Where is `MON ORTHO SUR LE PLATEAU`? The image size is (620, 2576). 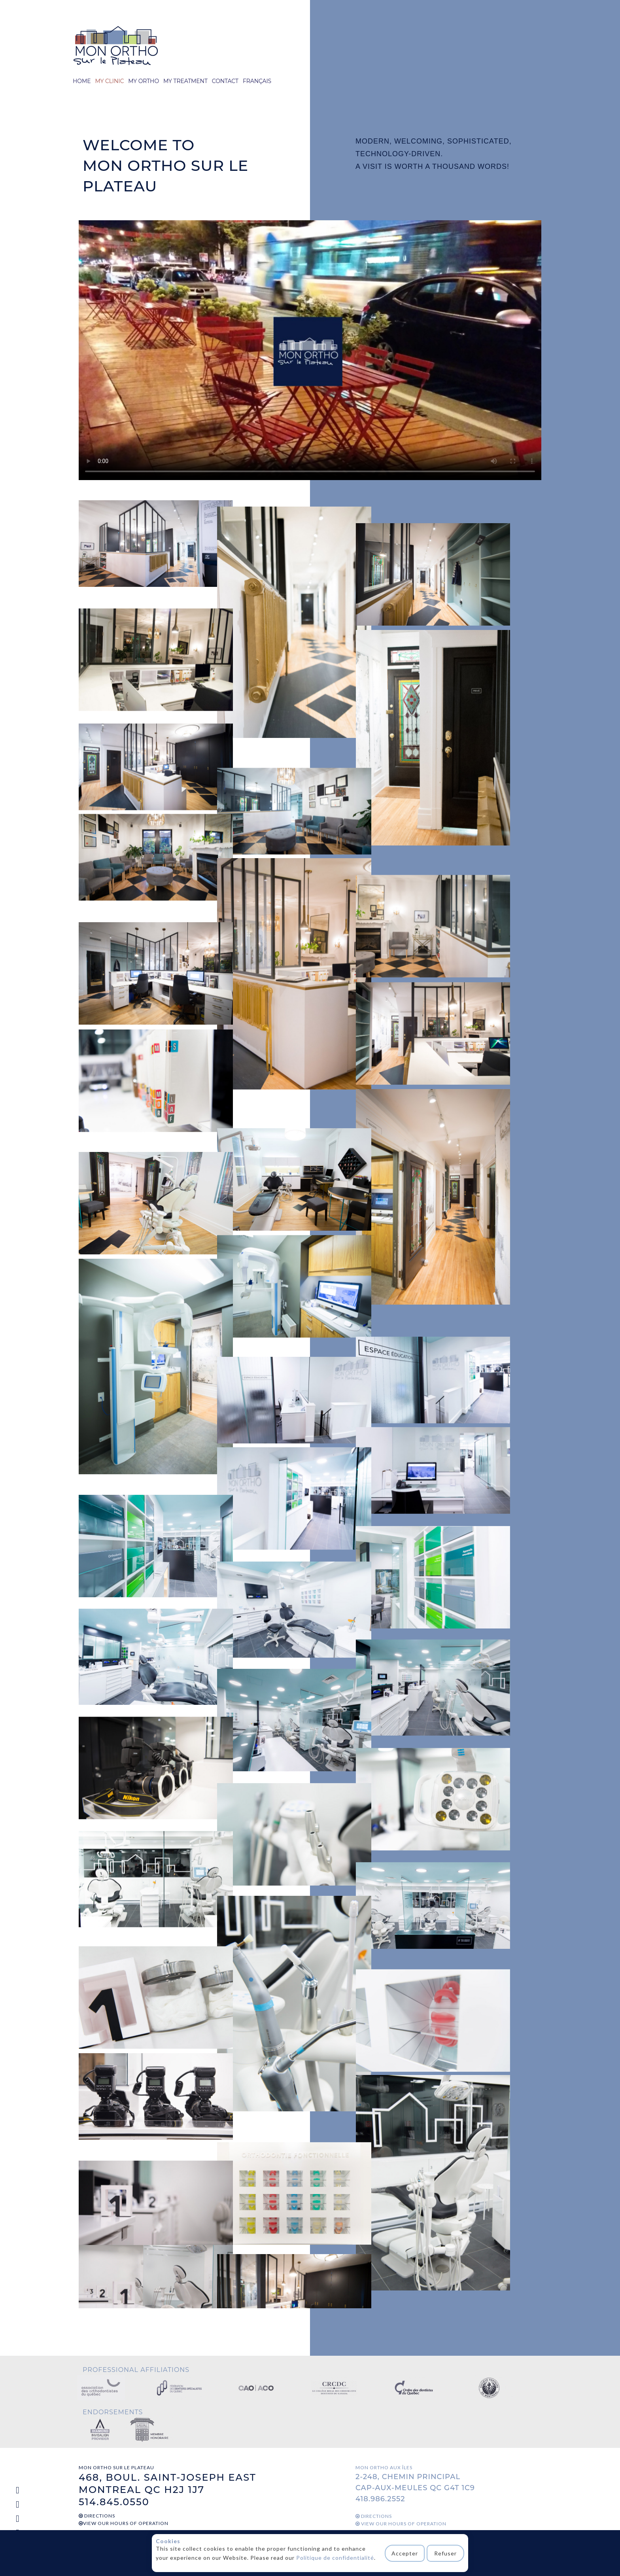
MON ORTHO SUR LE PLATEAU is located at coordinates (116, 2467).